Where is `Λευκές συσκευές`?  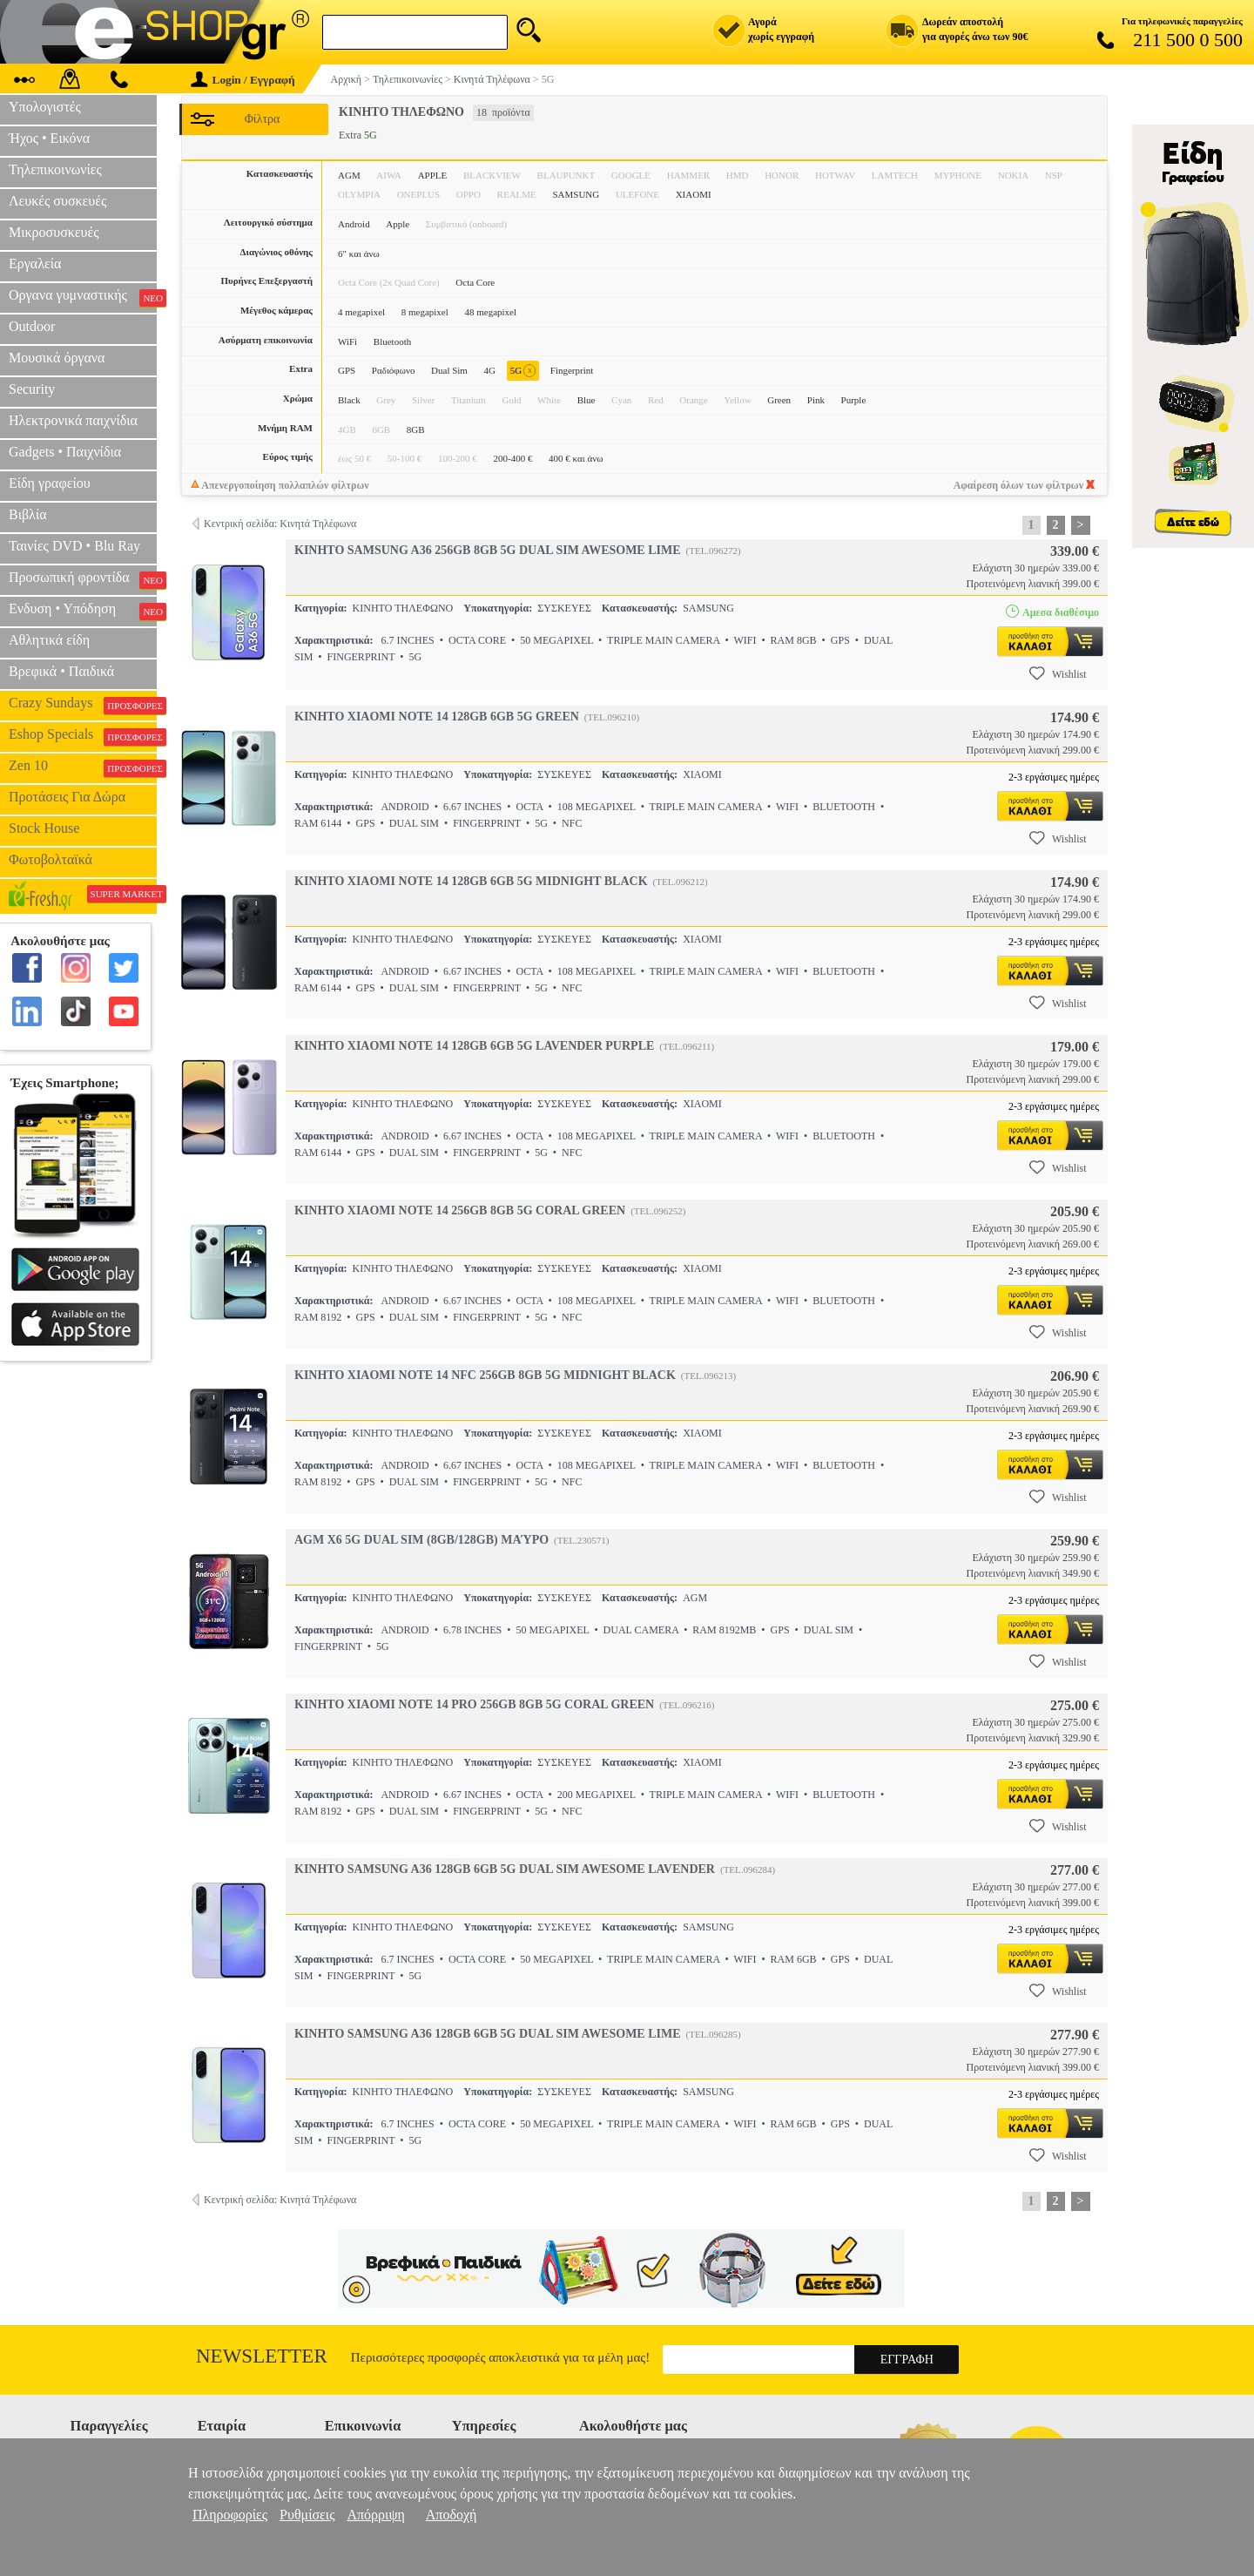 Λευκές συσκευές is located at coordinates (57, 200).